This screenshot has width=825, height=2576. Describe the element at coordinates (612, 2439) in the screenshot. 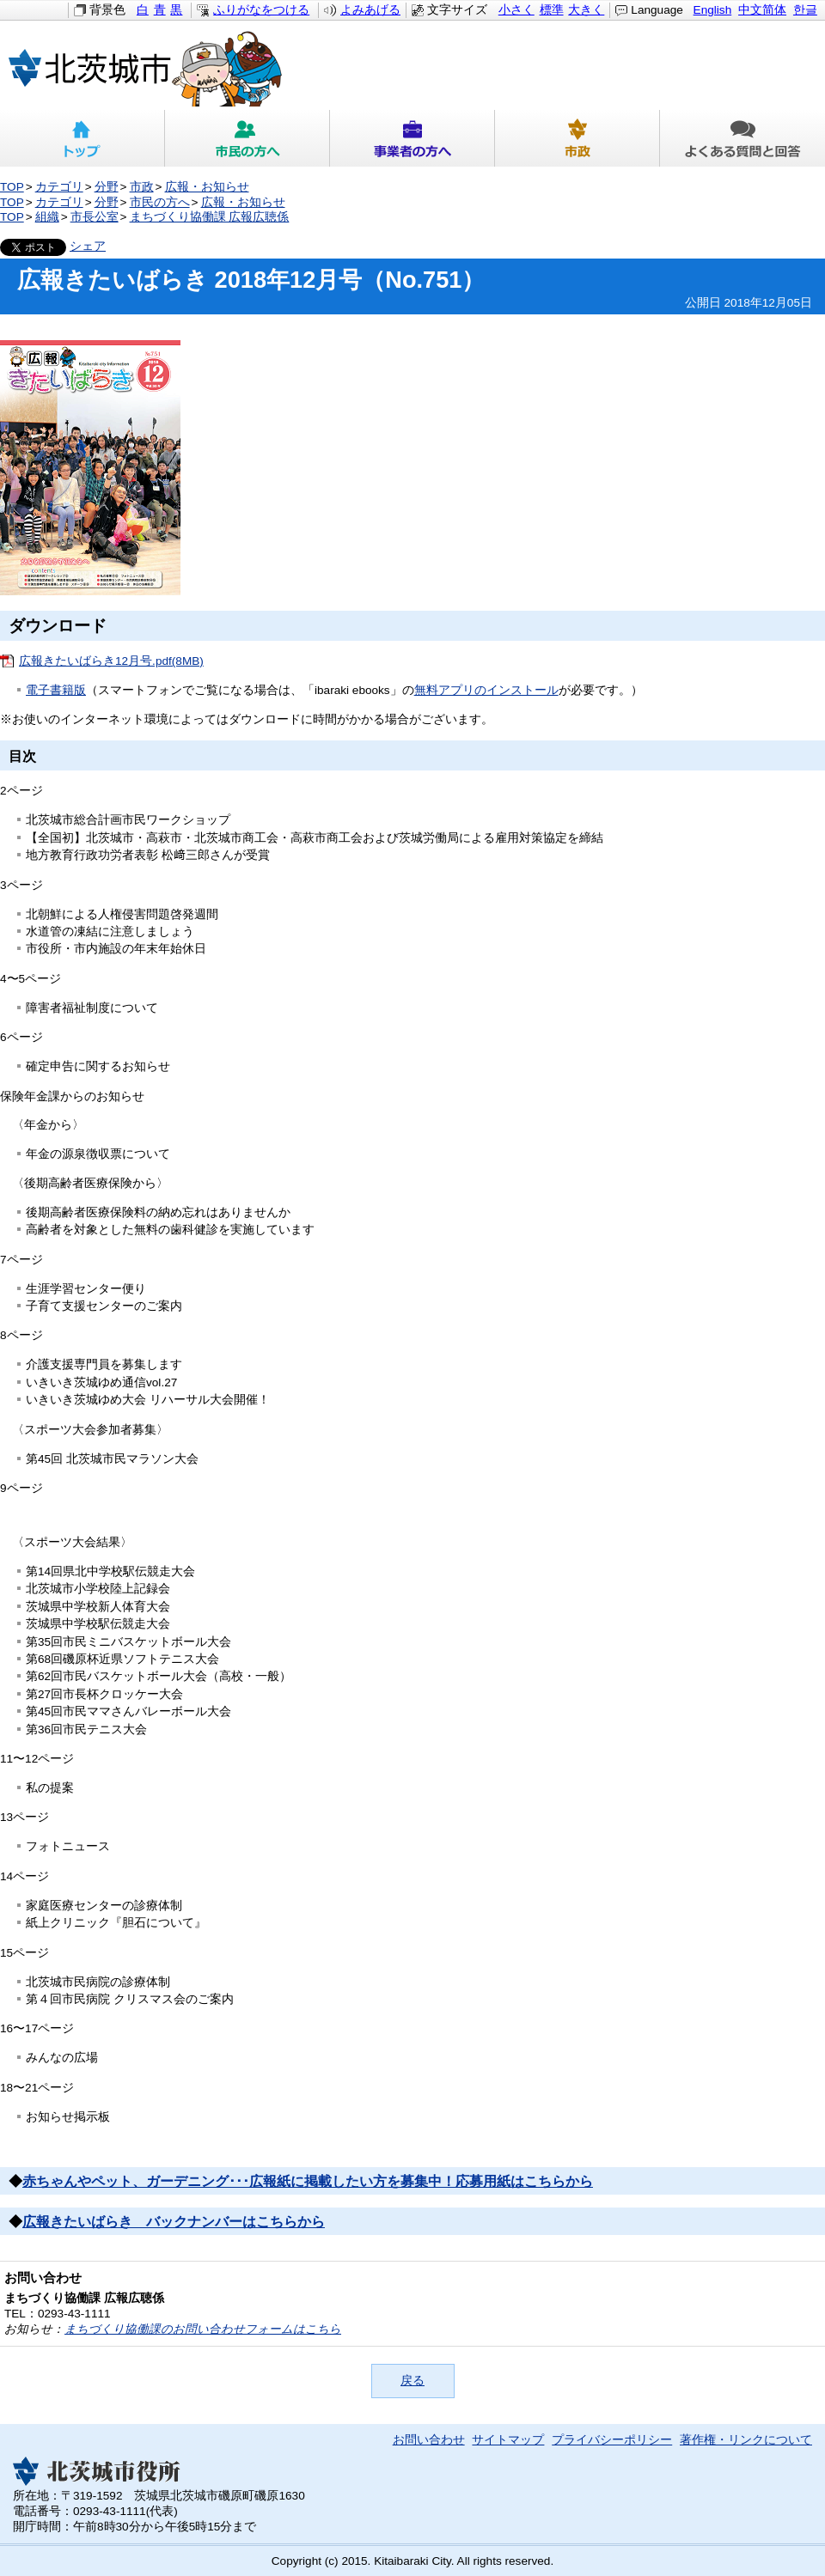

I see `プライバシーポリシー` at that location.